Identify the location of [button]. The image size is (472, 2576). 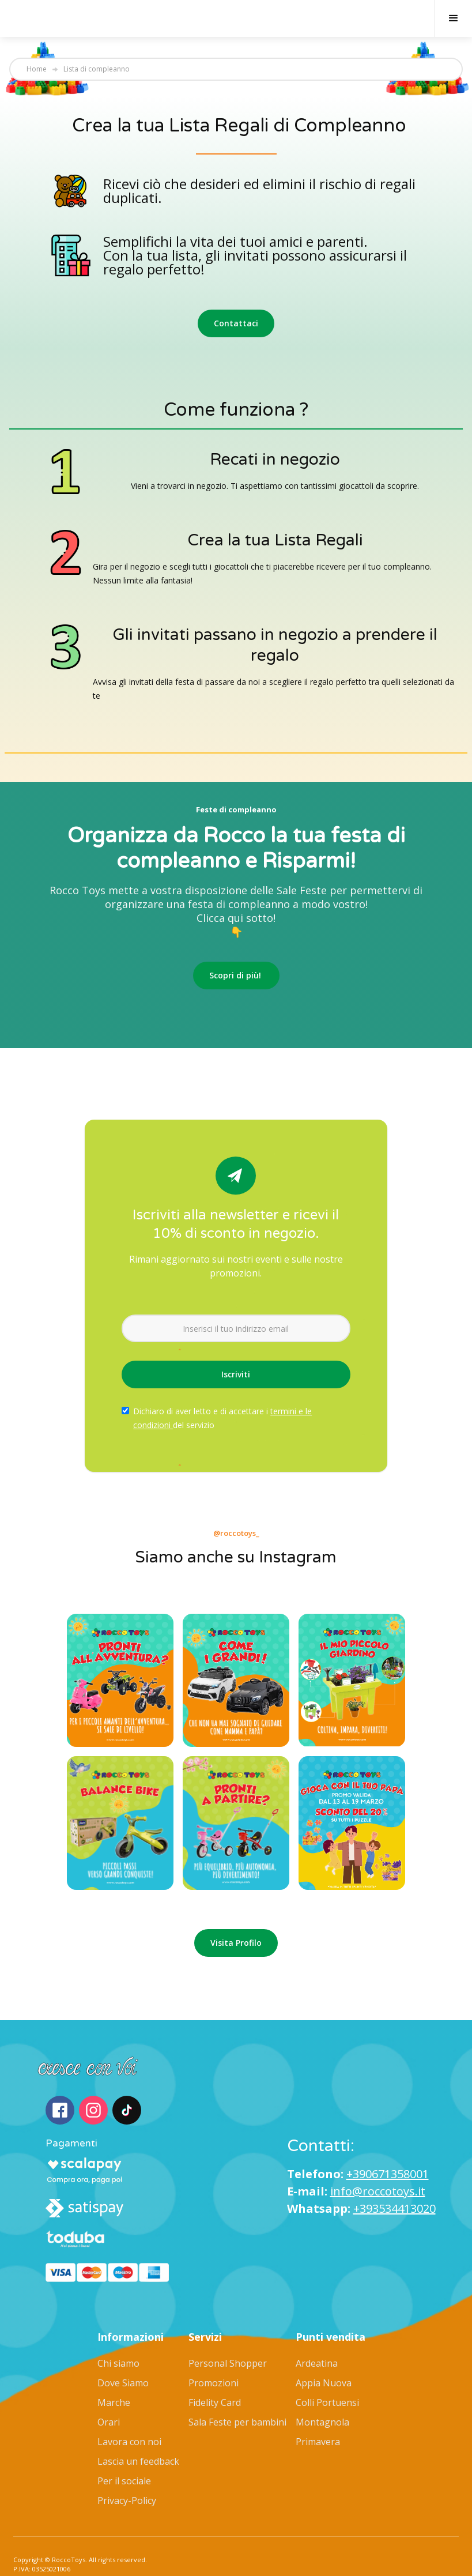
(453, 18).